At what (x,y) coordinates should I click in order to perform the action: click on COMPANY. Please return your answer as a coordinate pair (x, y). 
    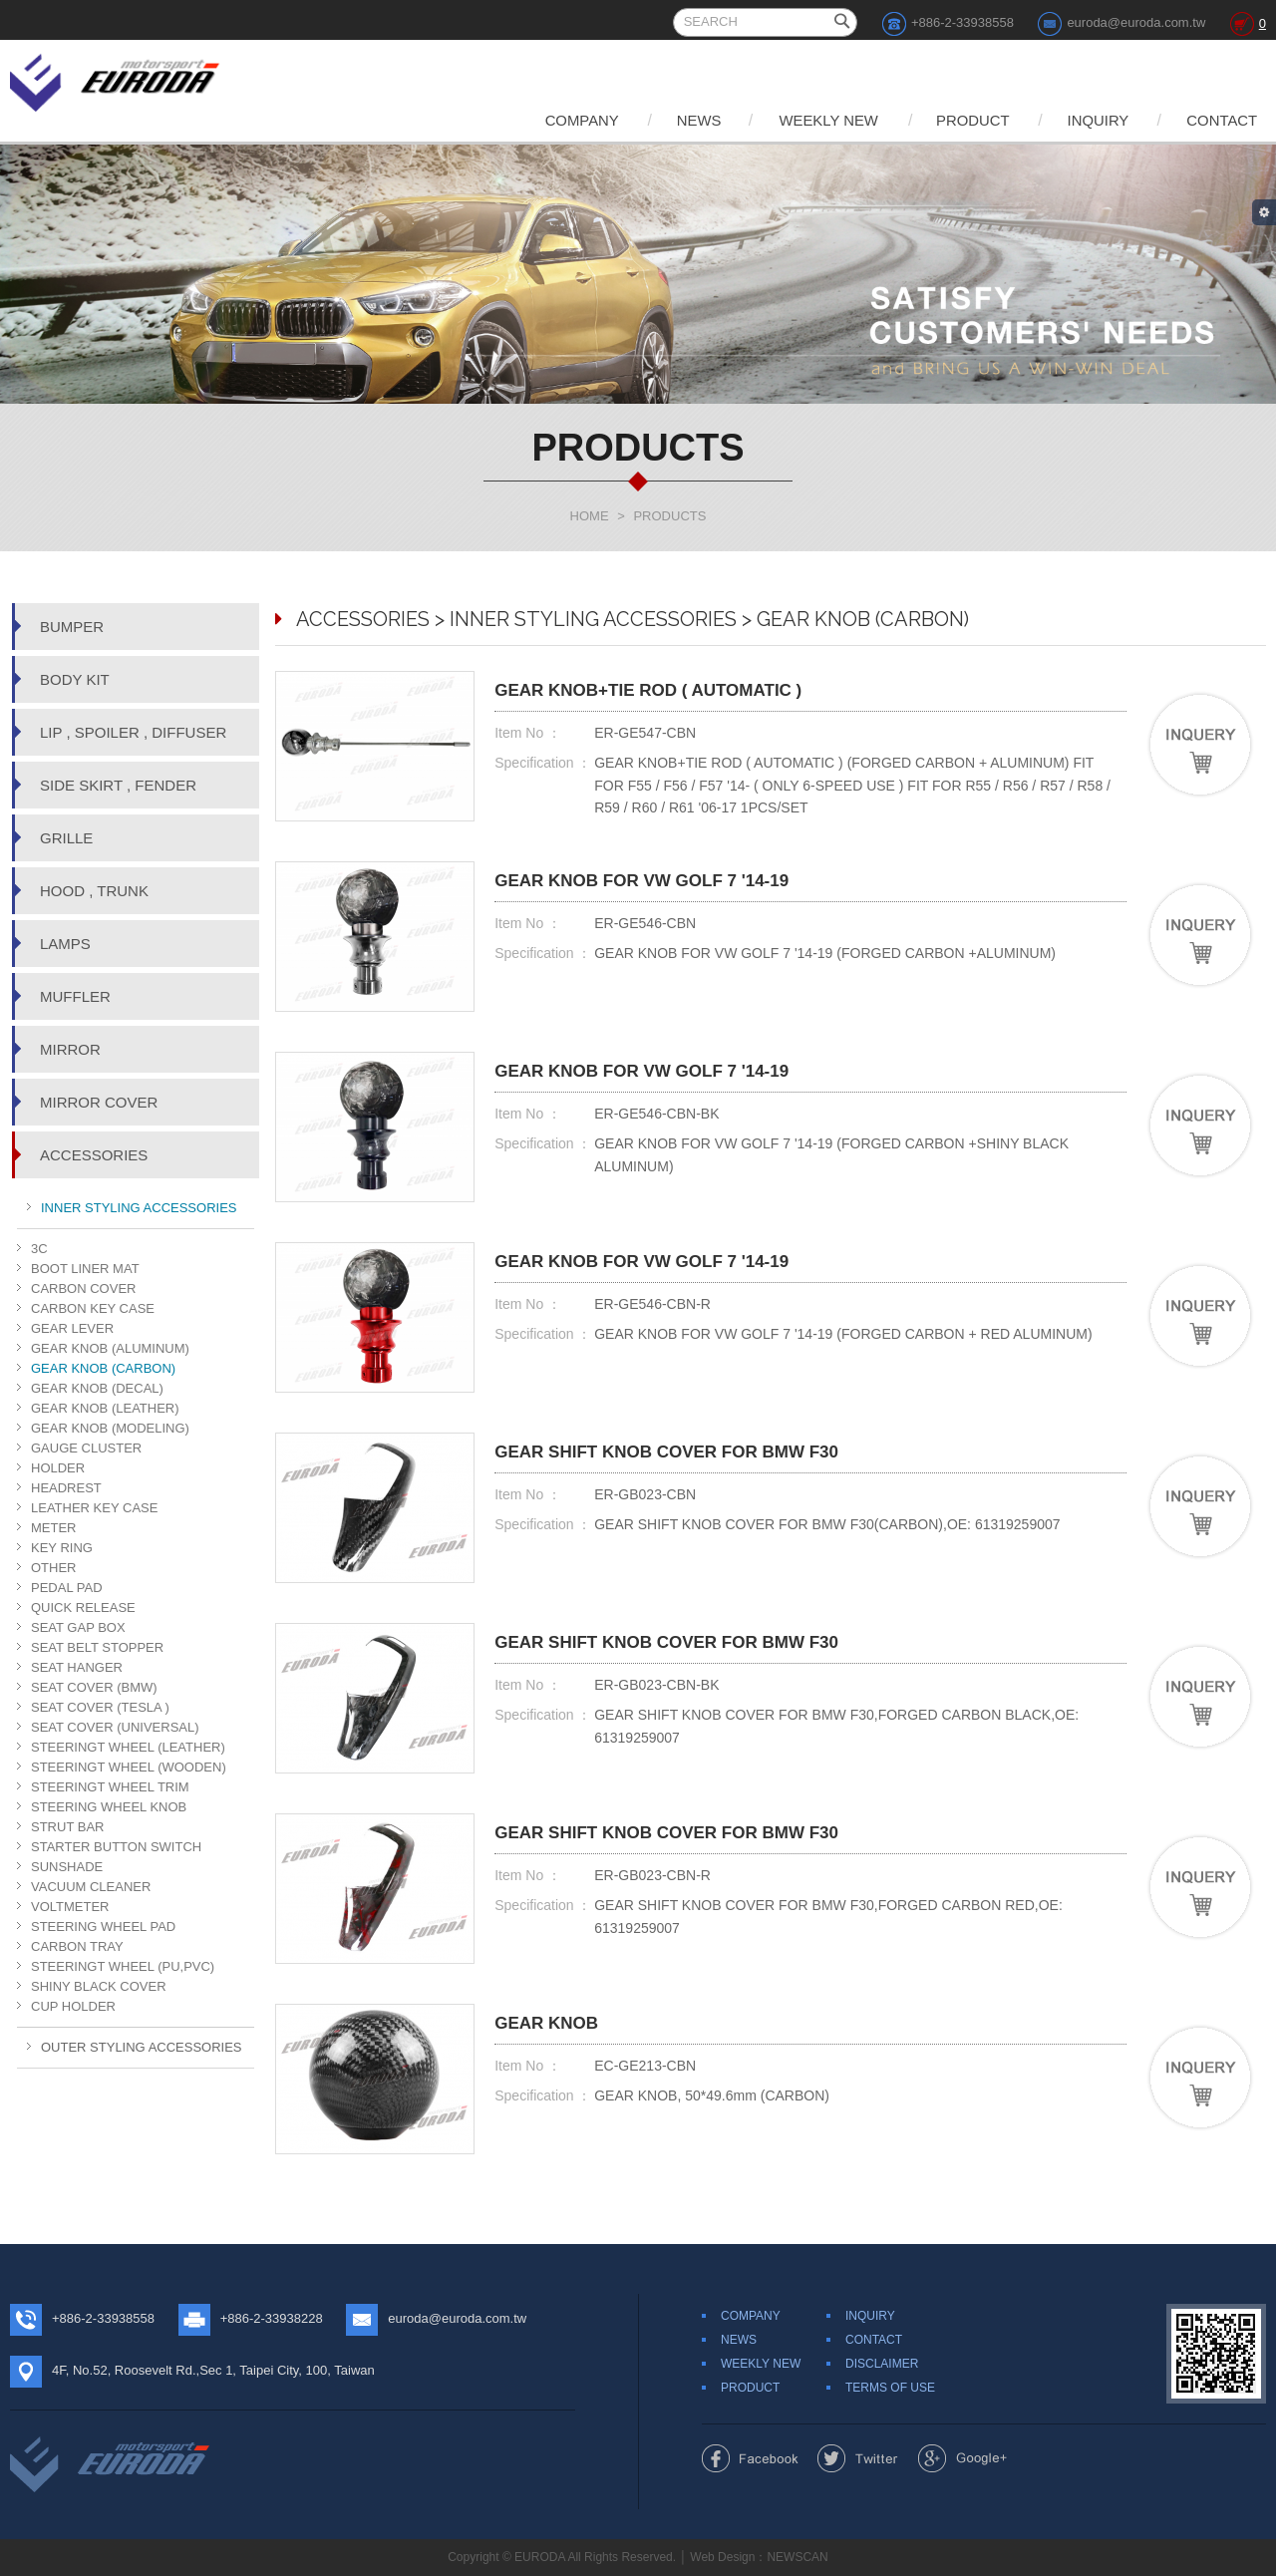
    Looking at the image, I should click on (556, 120).